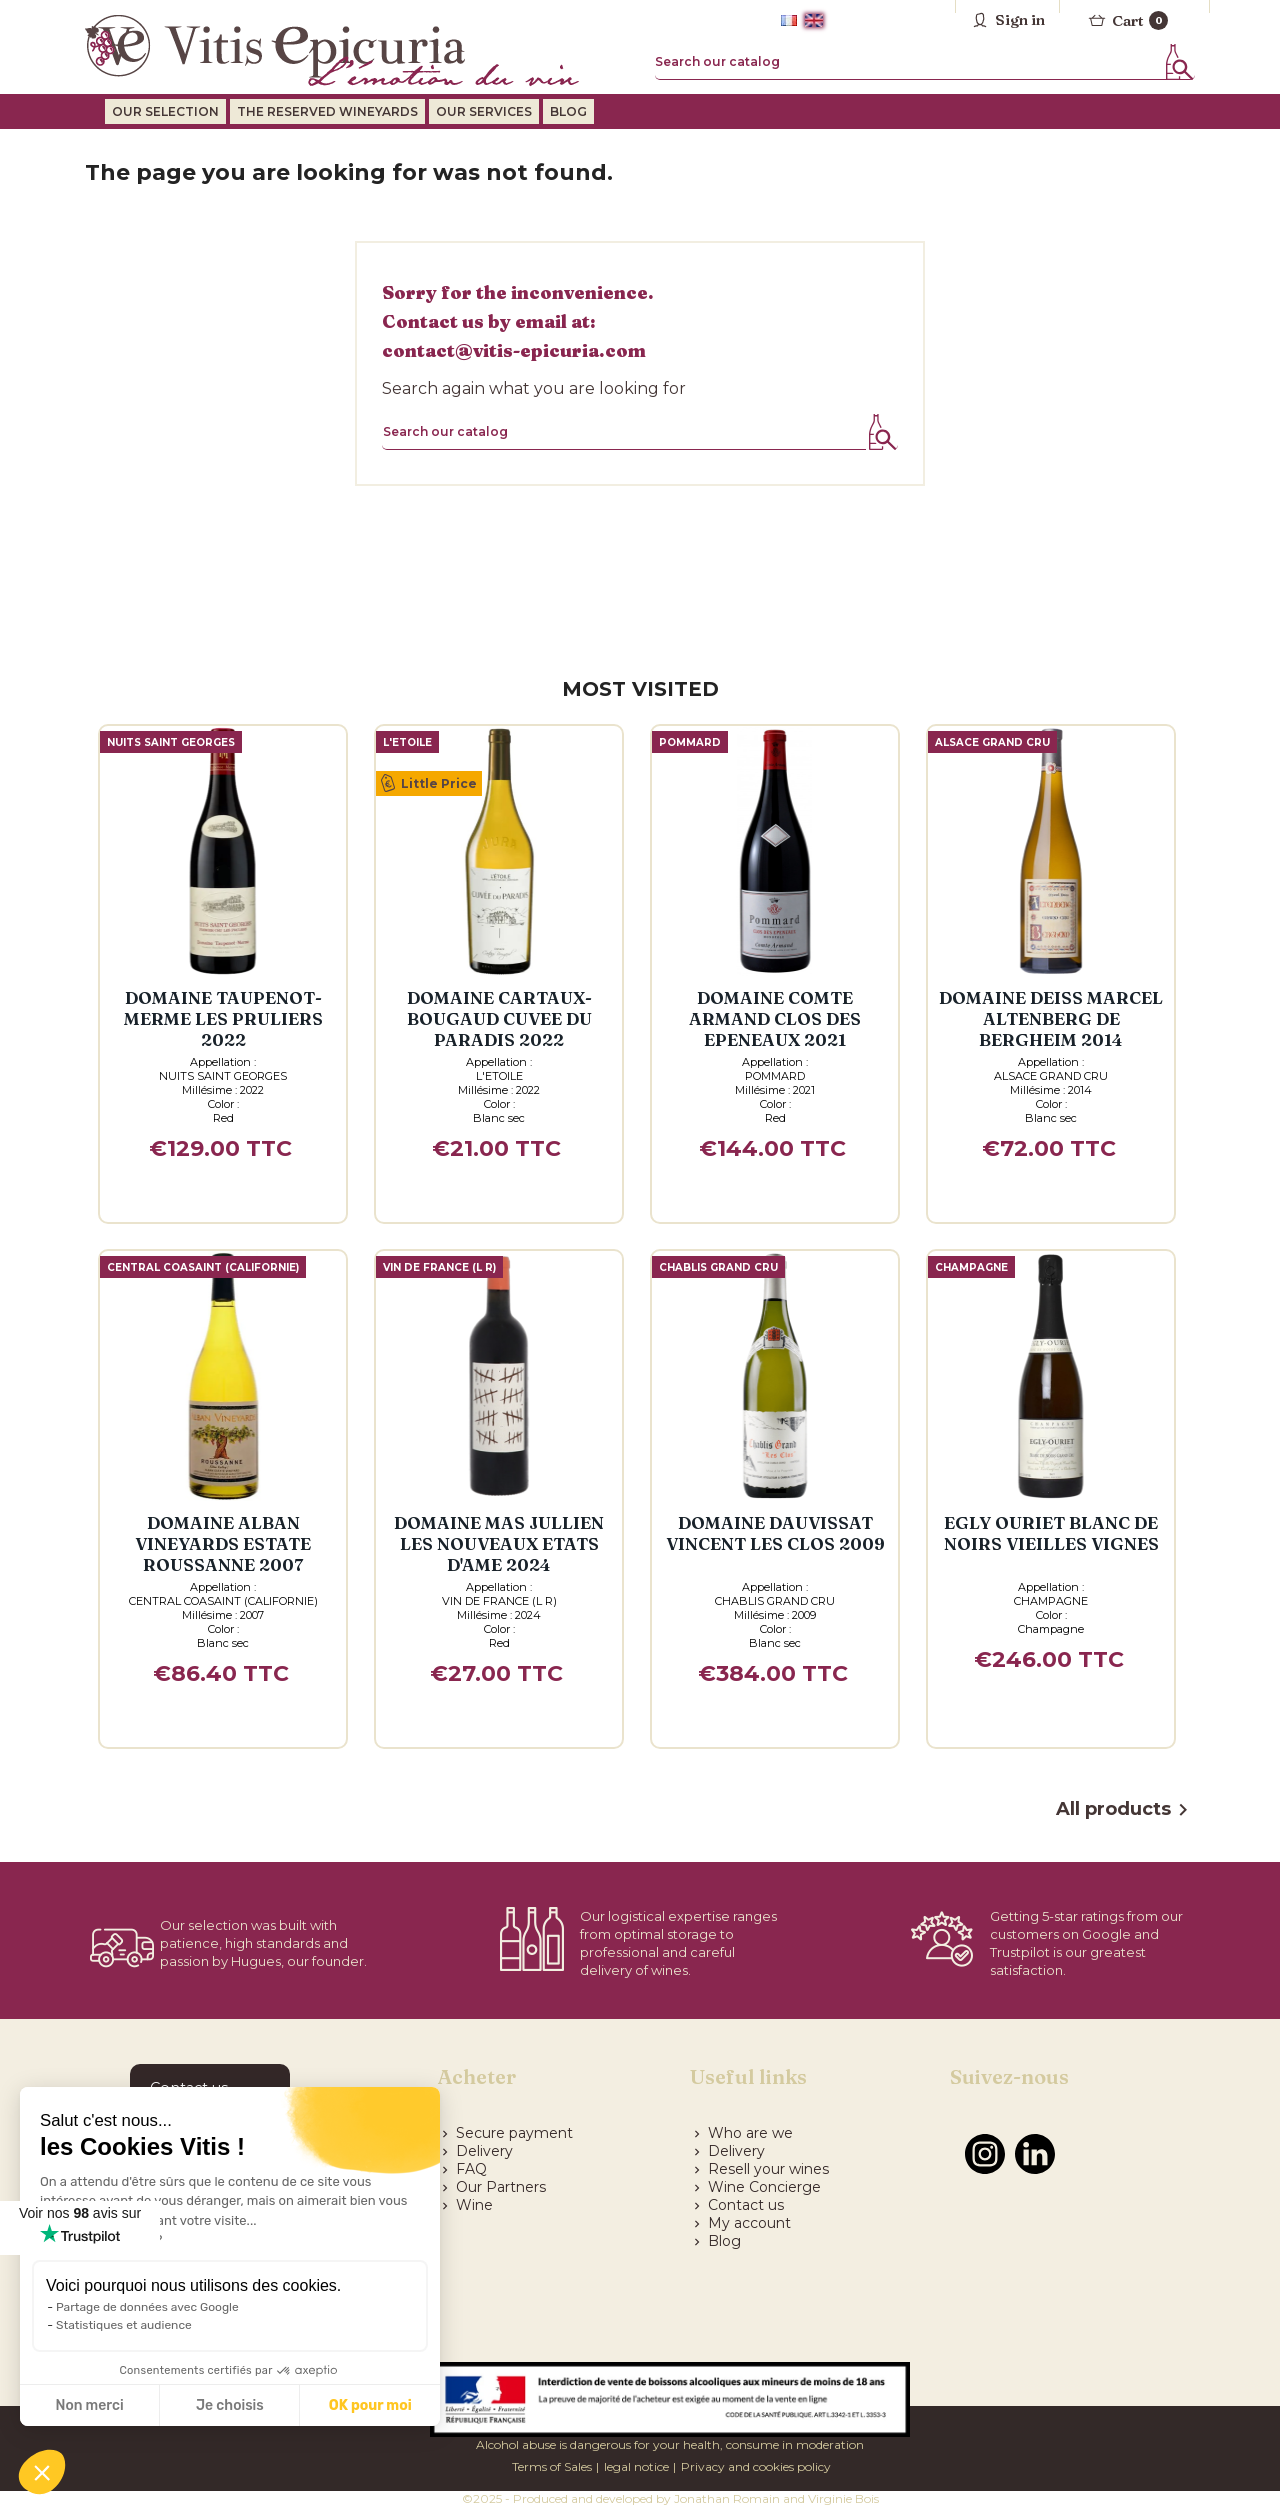  I want to click on Blog, so click(715, 2241).